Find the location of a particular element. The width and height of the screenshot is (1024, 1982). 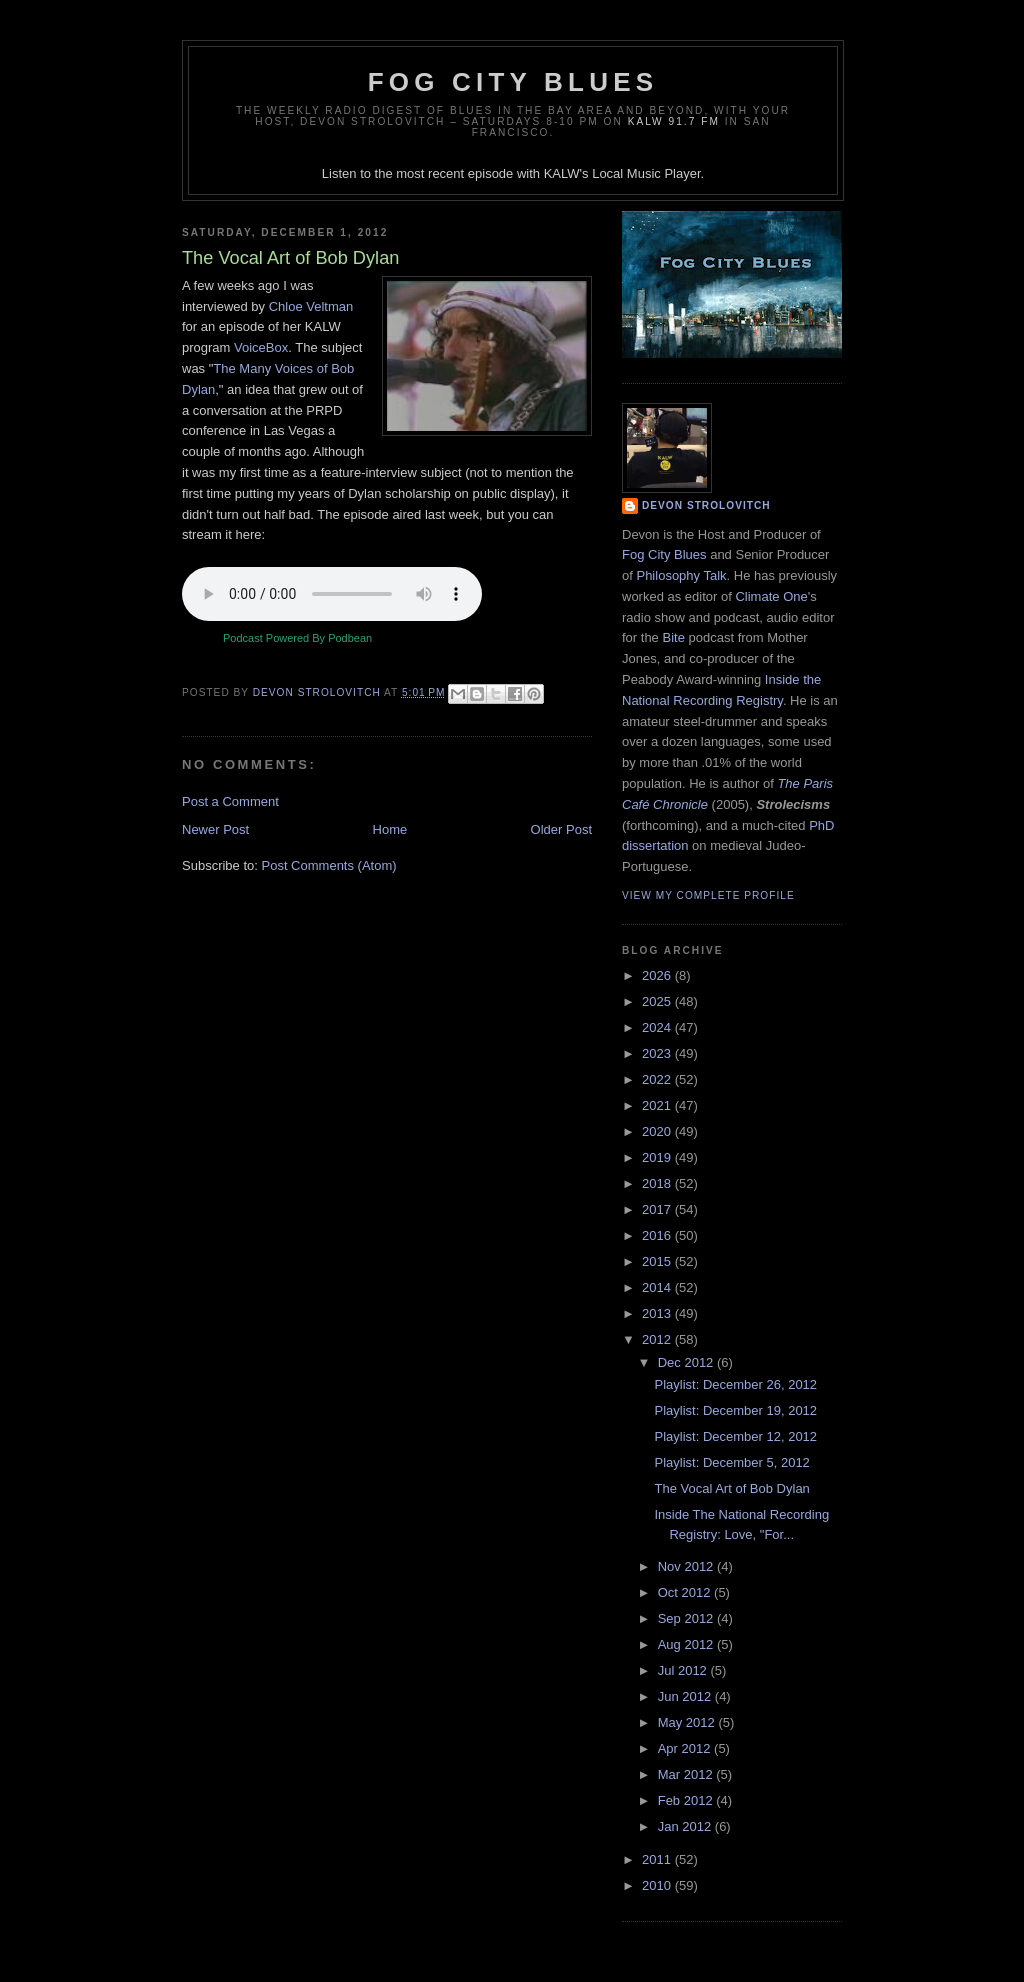

Playlist: December 19, 2012 is located at coordinates (735, 1410).